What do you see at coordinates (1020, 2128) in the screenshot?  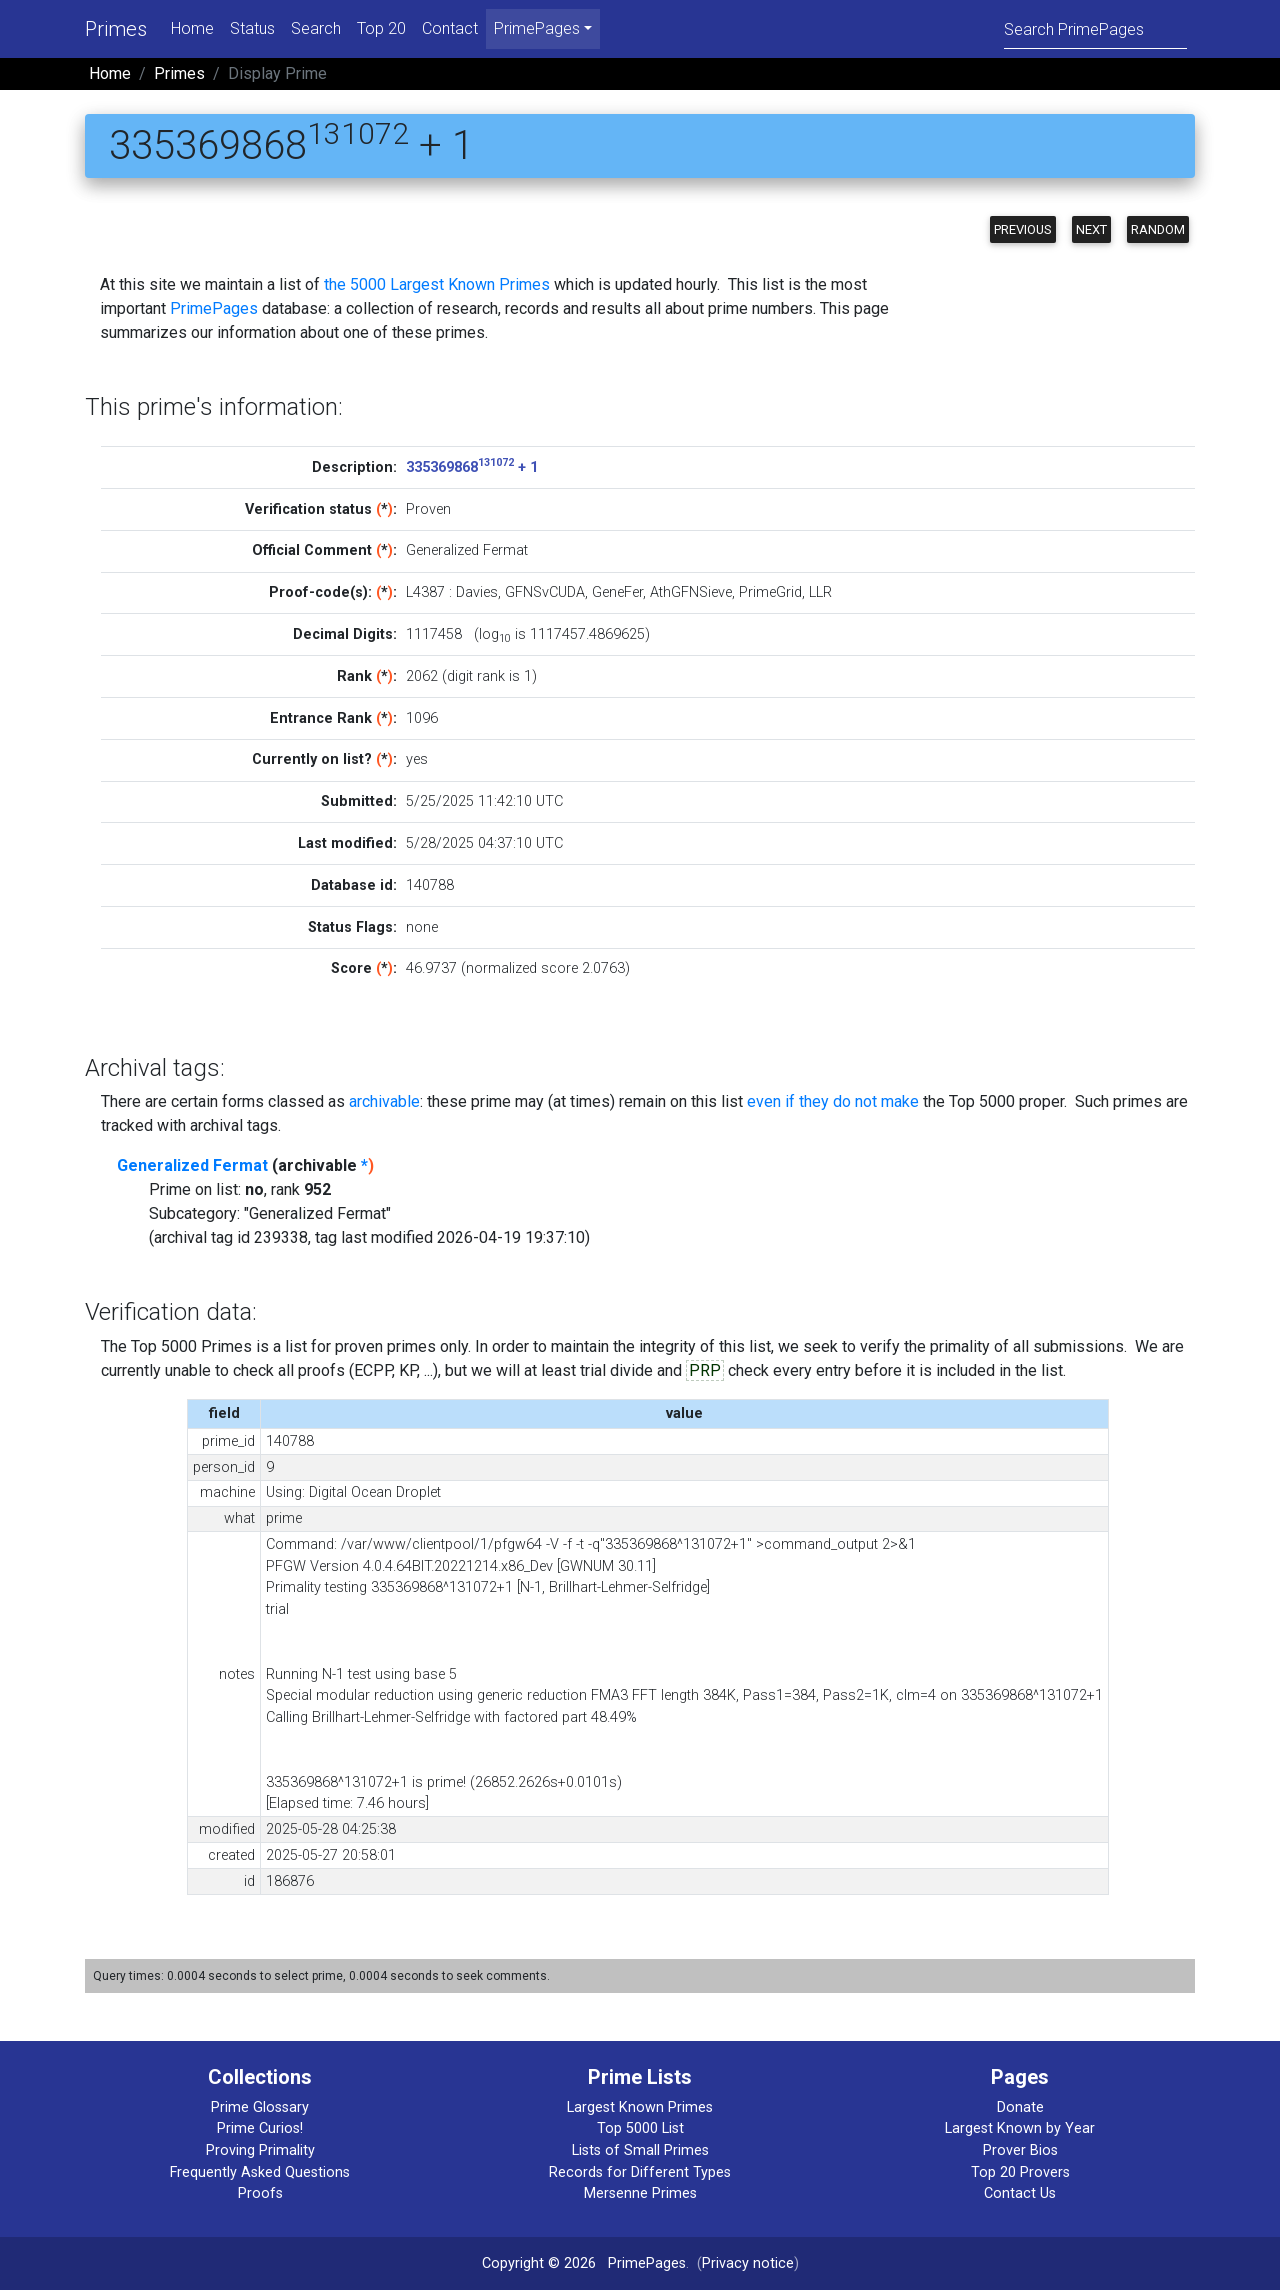 I see `Largest Known by Year` at bounding box center [1020, 2128].